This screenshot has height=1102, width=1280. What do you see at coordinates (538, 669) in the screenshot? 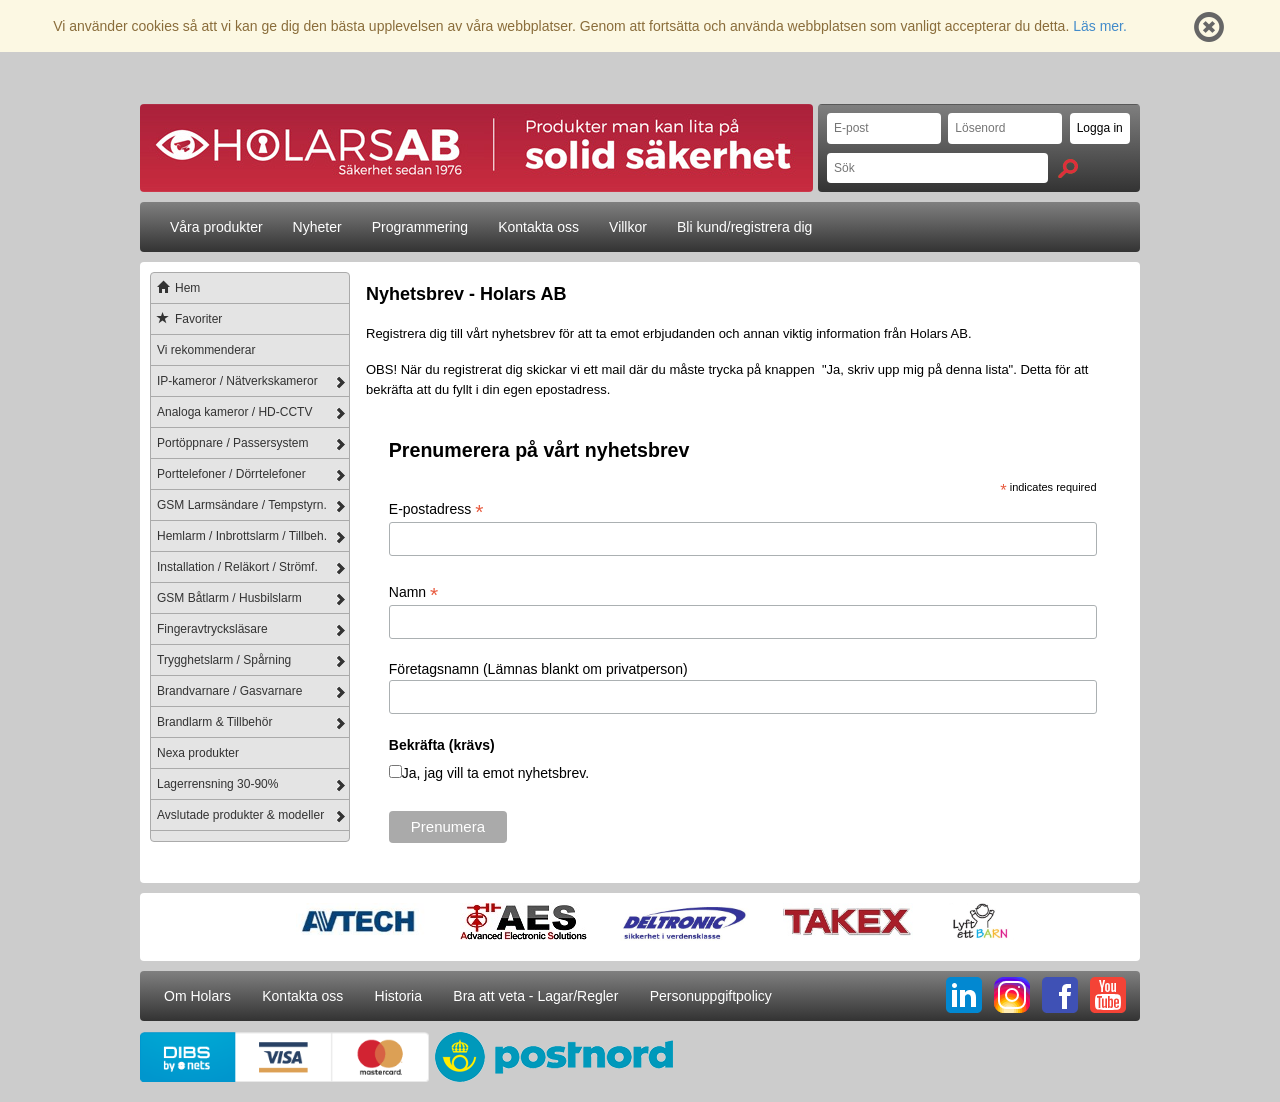
I see `Företagsnamn (Lämnas blankt om privatperson)` at bounding box center [538, 669].